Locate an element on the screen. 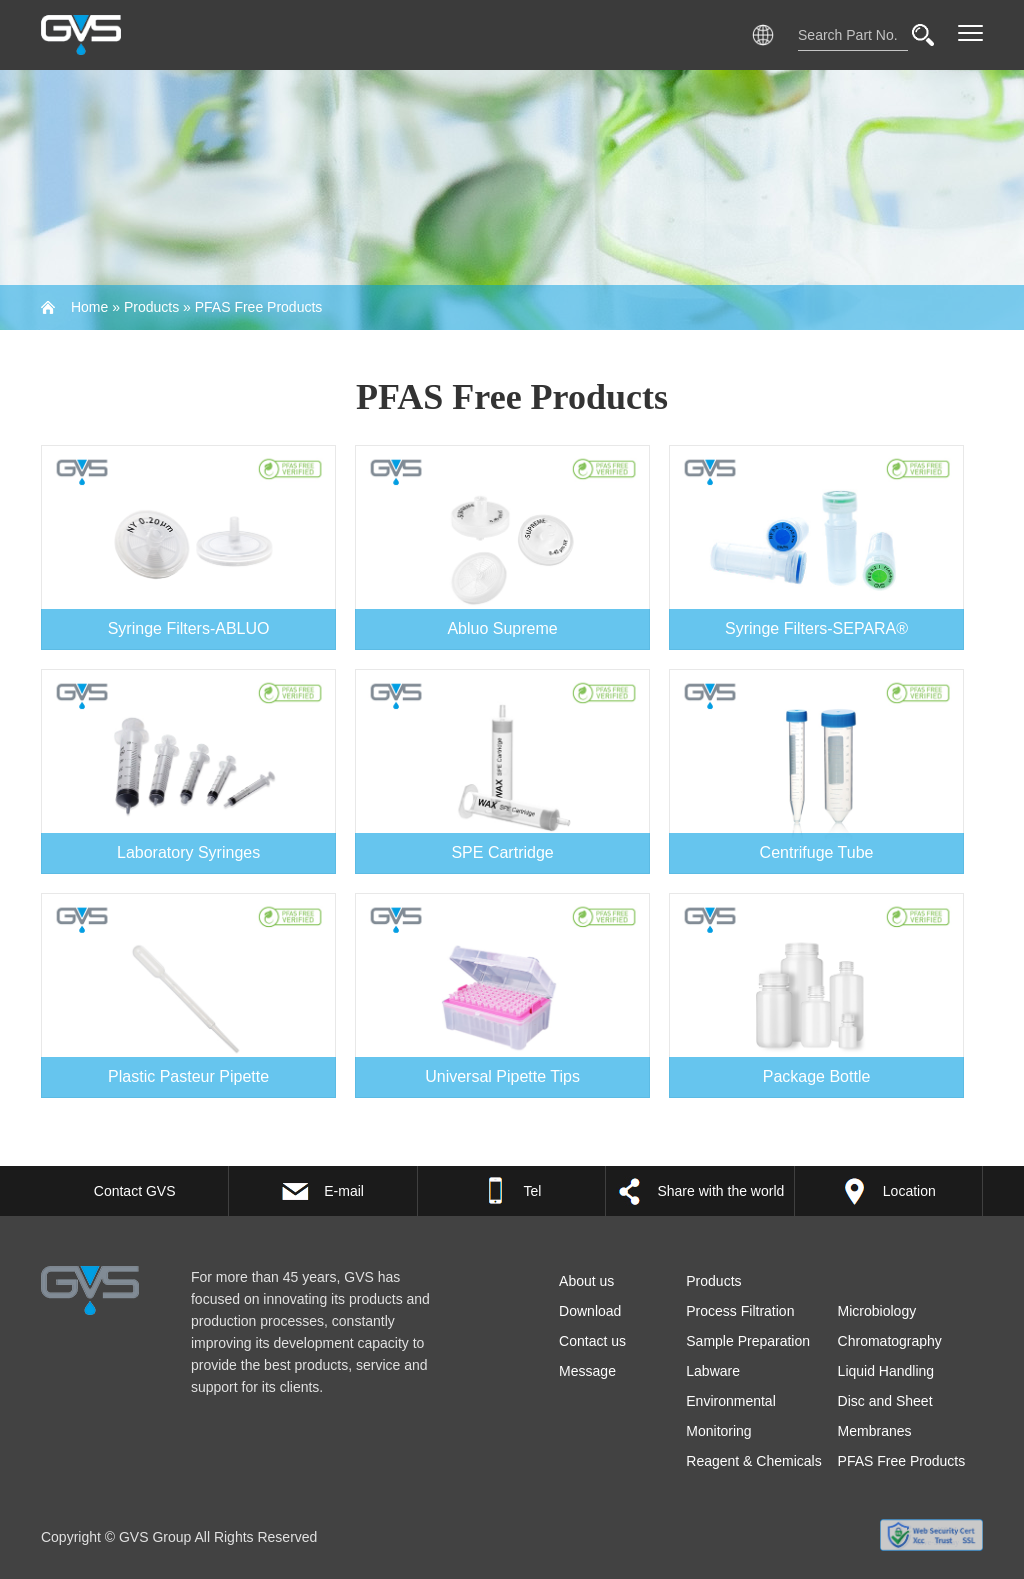  PFAS Free Products is located at coordinates (259, 307).